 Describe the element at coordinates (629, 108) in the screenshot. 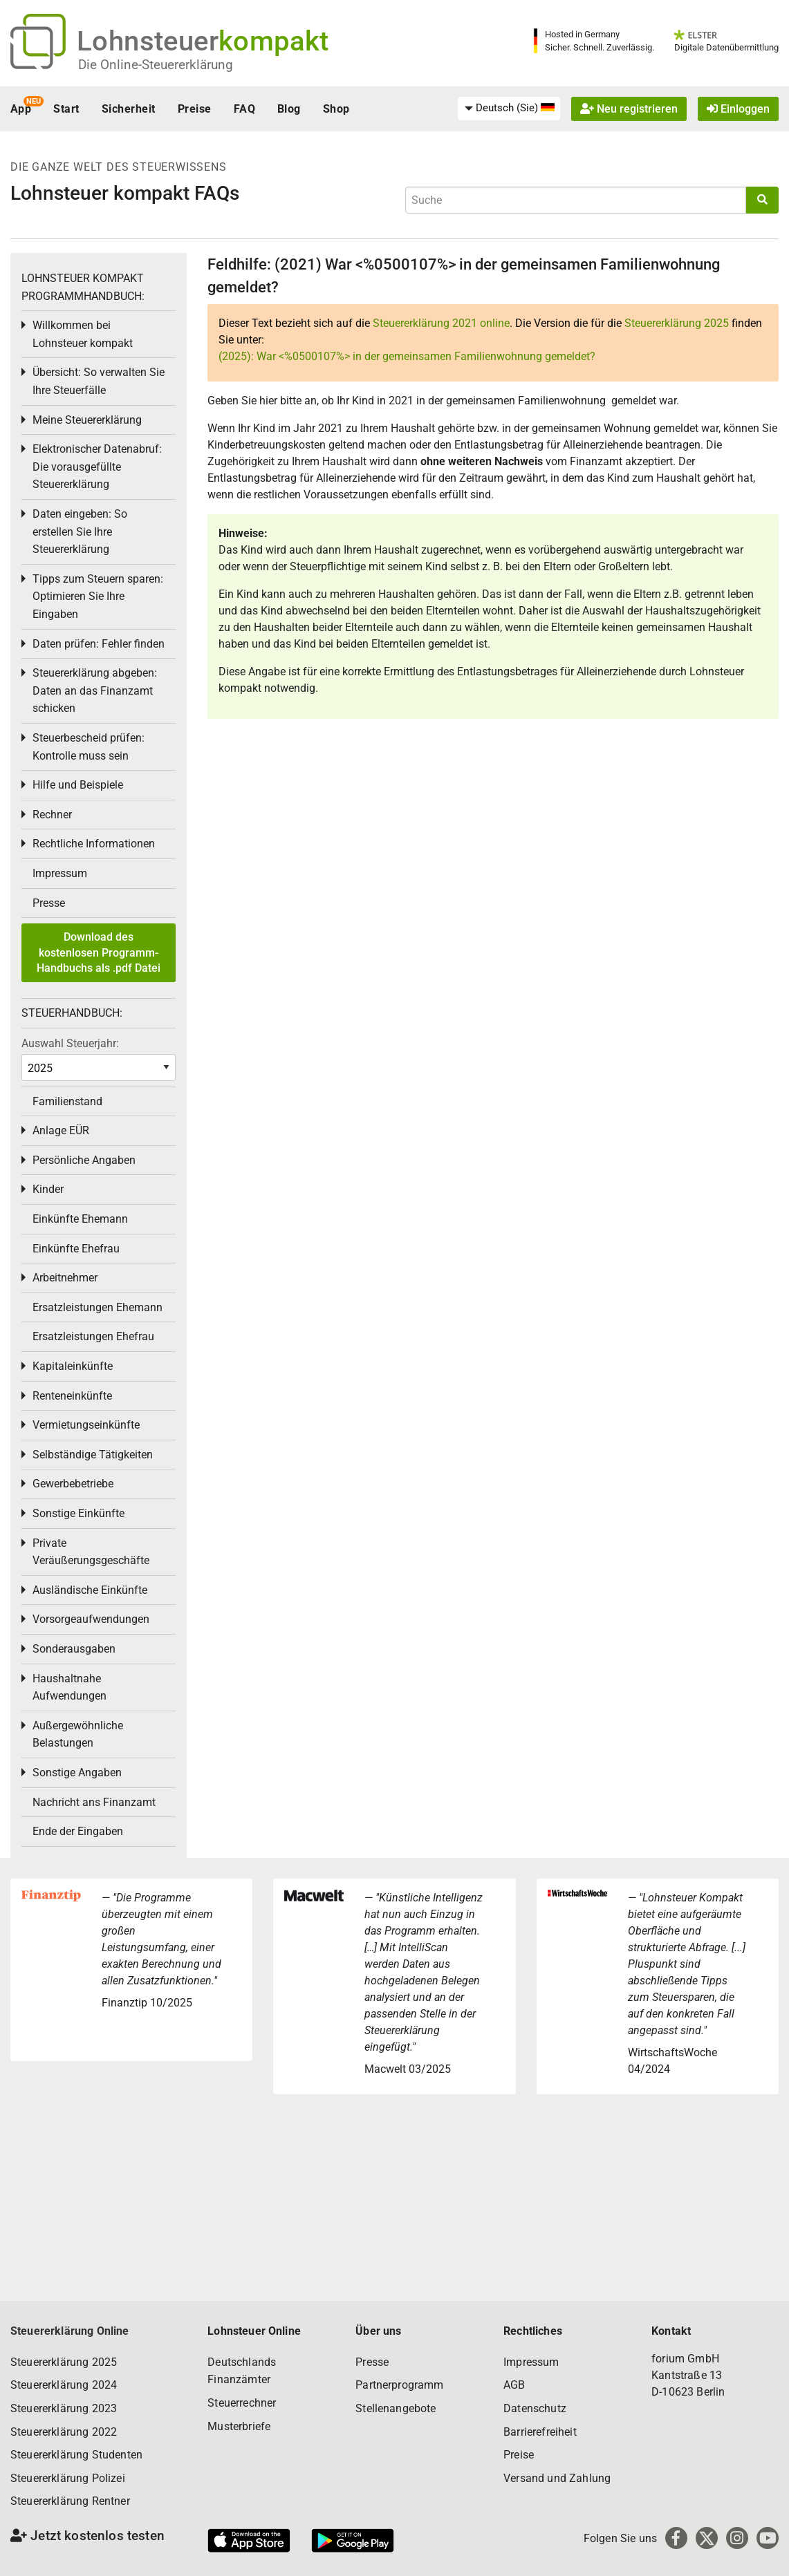

I see `Neu registrieren` at that location.